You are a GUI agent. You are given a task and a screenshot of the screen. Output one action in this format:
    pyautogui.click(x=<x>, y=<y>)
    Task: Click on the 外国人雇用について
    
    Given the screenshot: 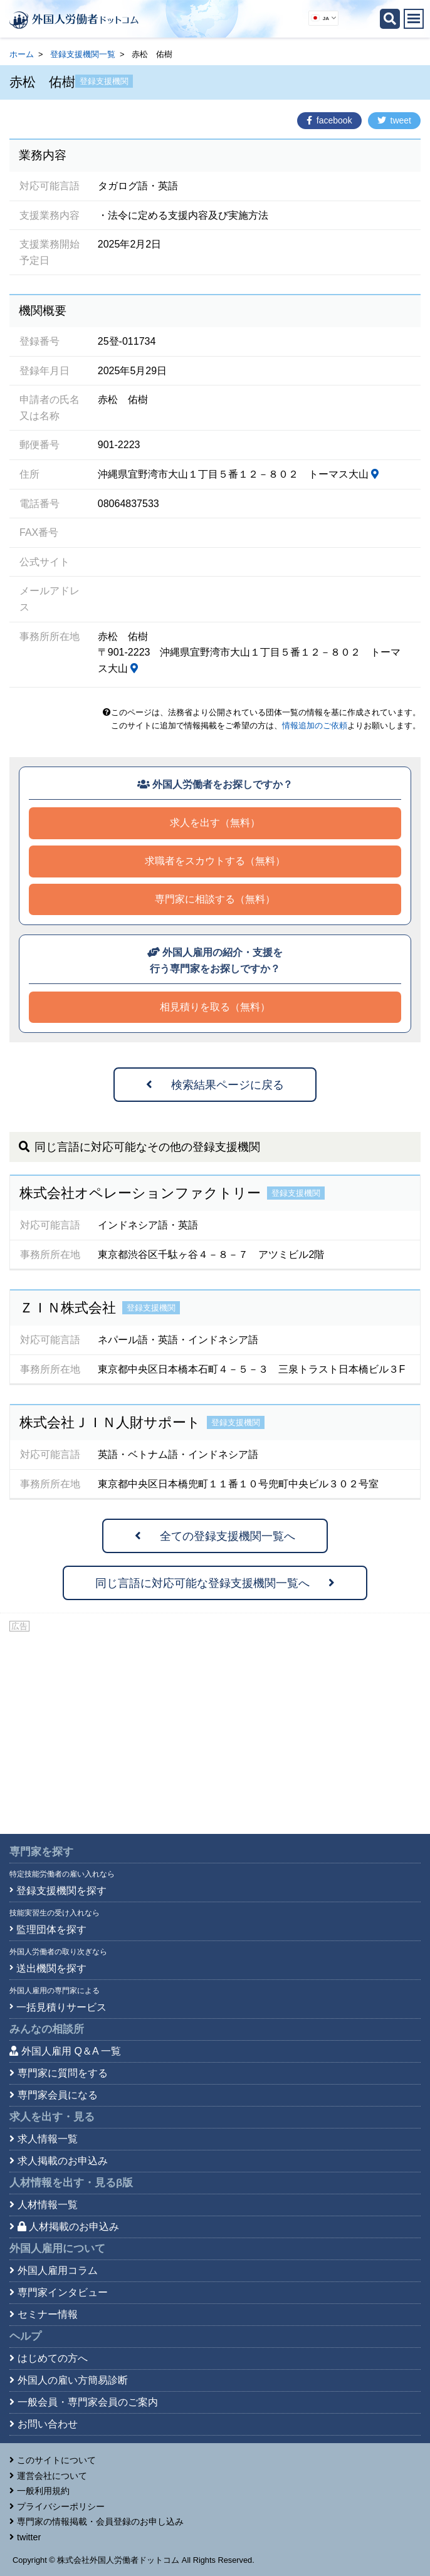 What is the action you would take?
    pyautogui.click(x=57, y=2248)
    